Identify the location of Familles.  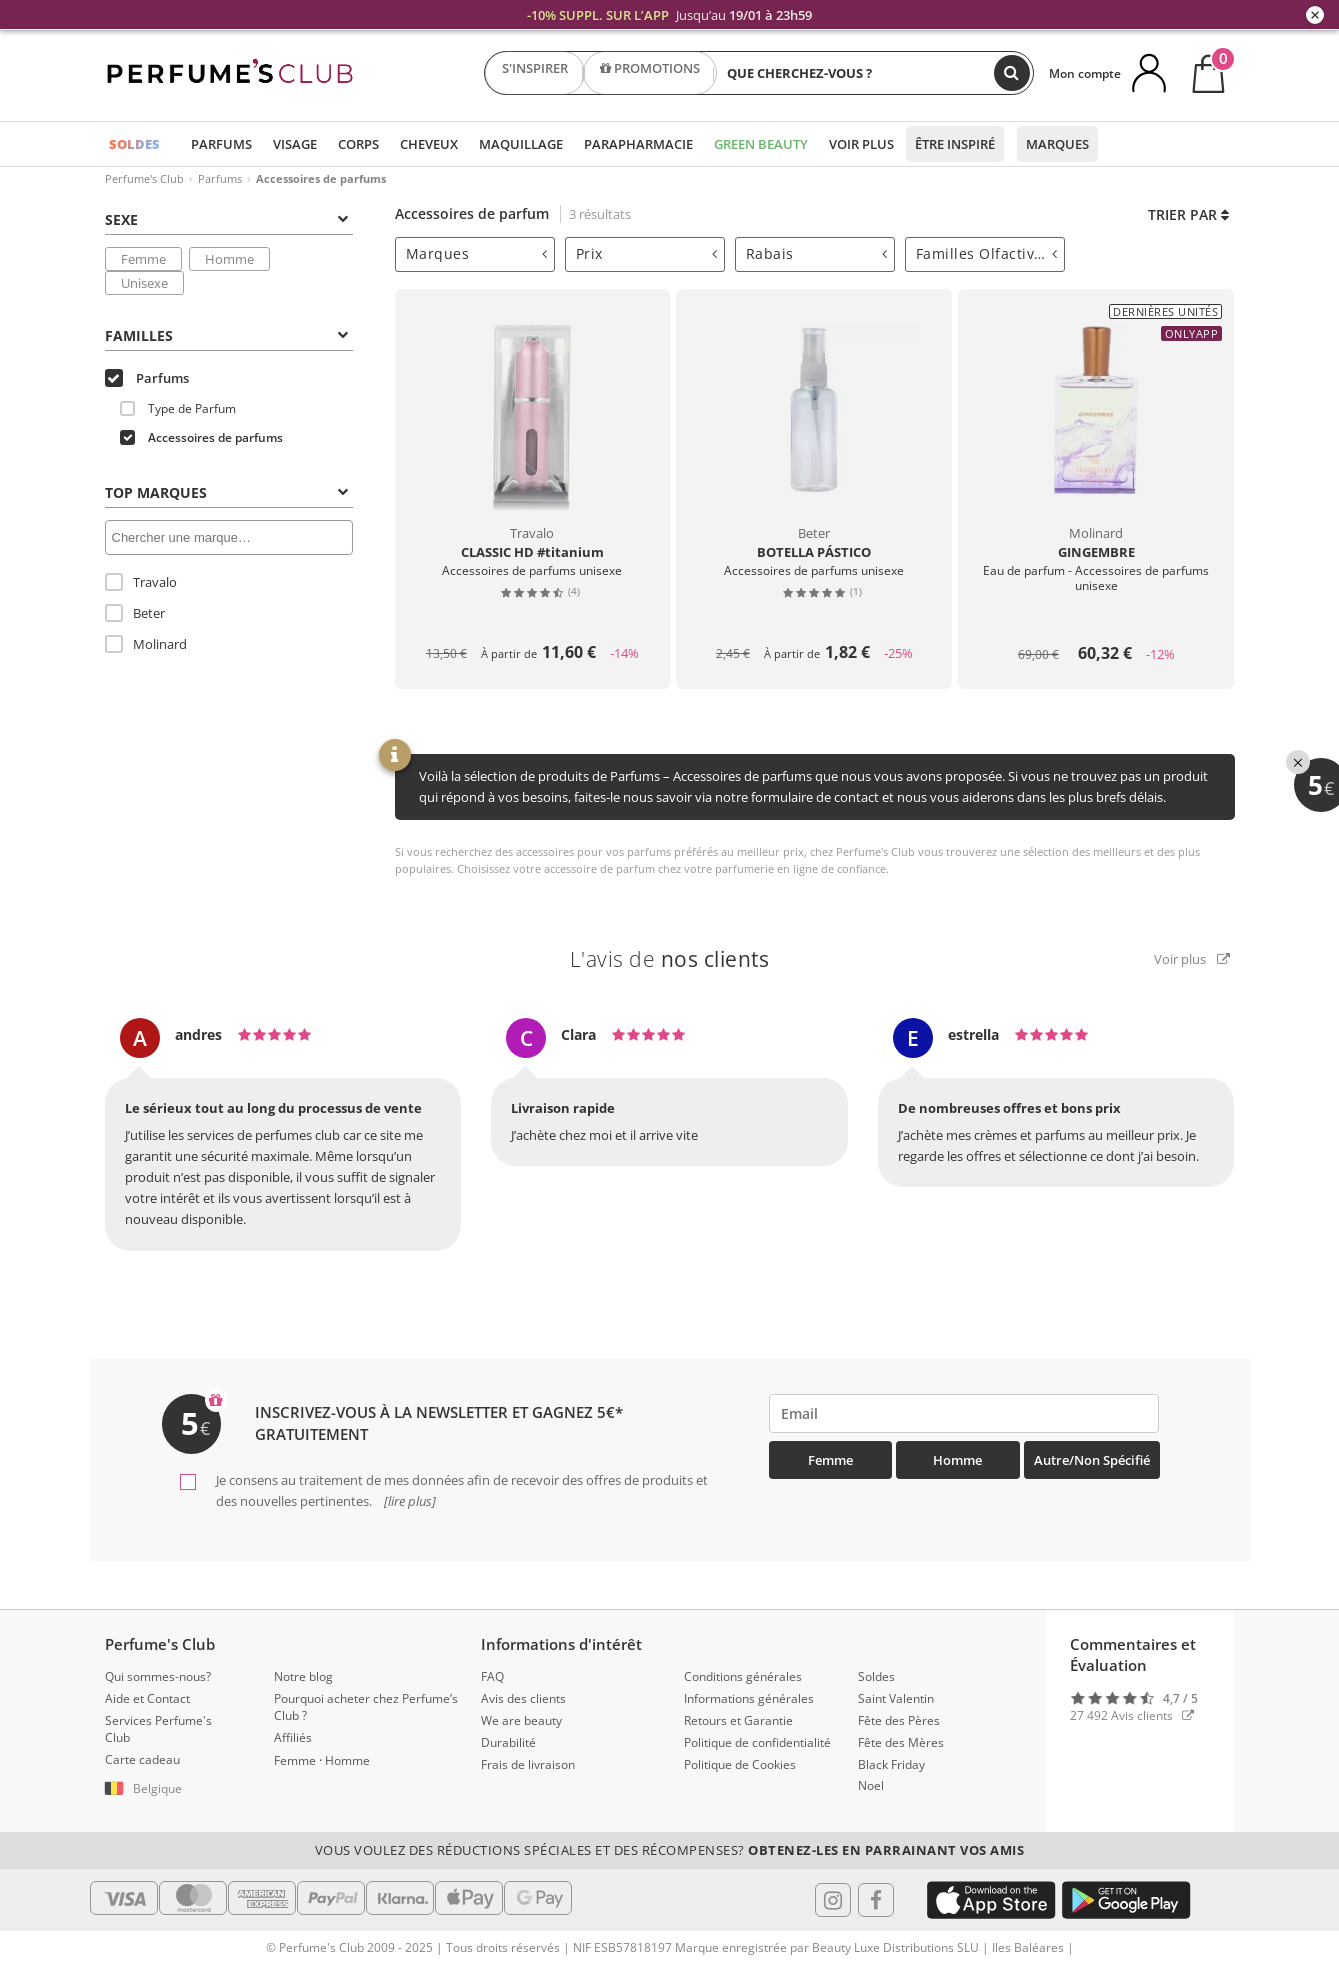
(226, 335).